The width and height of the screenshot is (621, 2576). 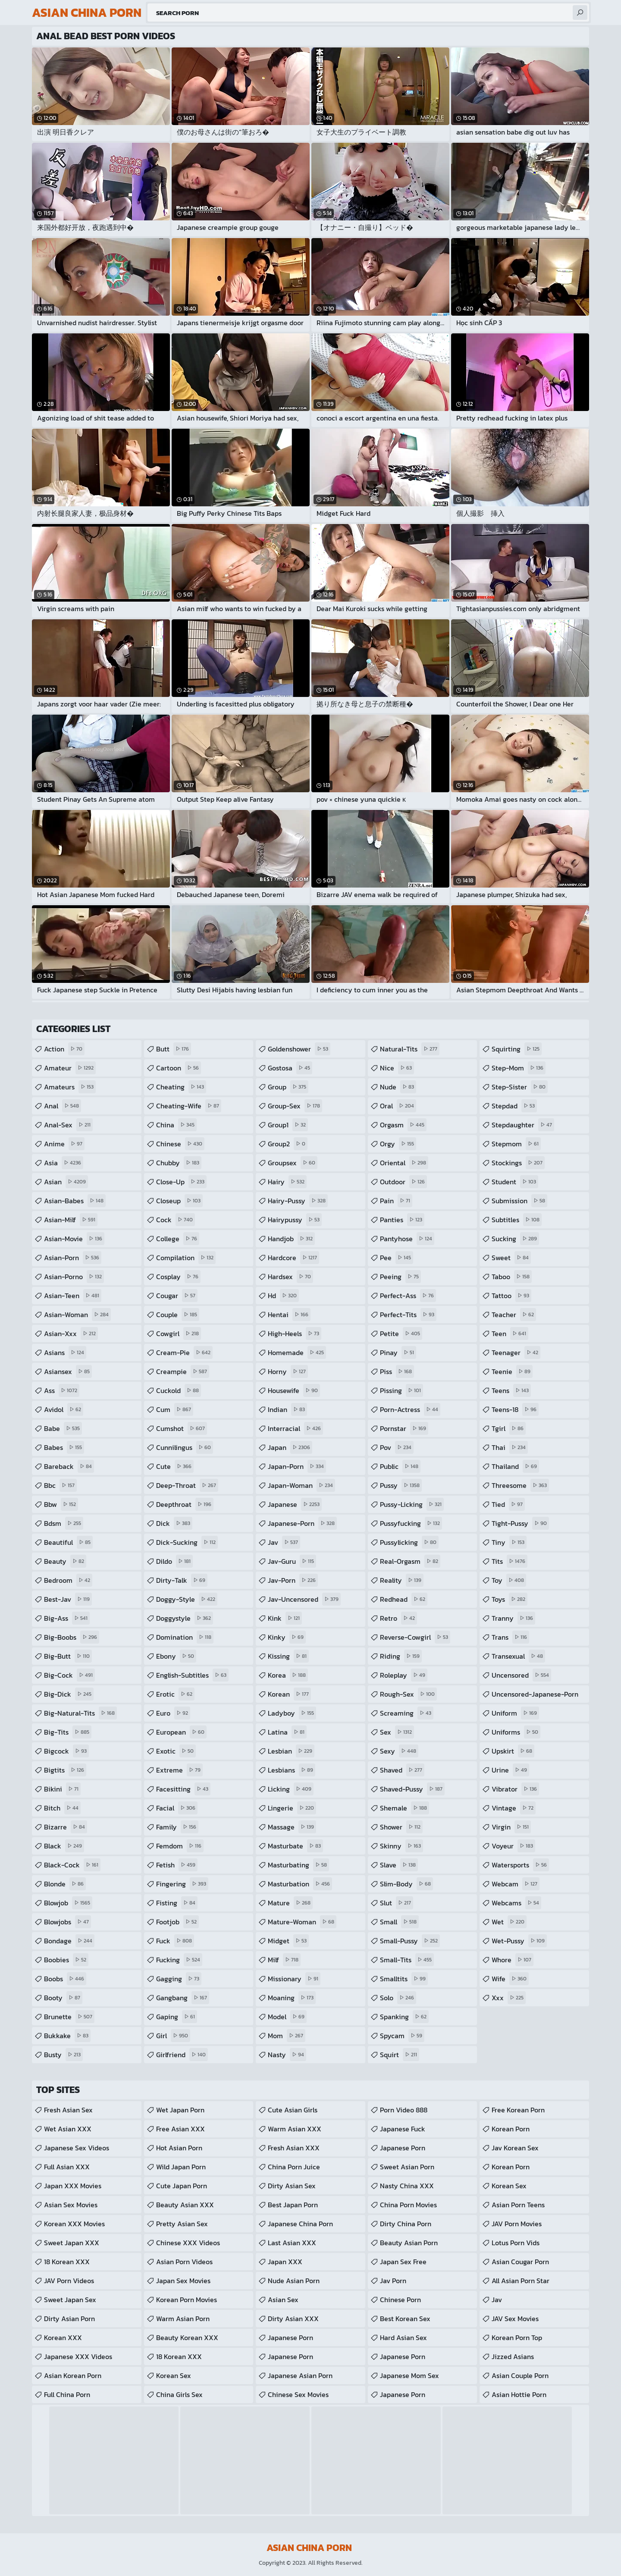 What do you see at coordinates (184, 1618) in the screenshot?
I see `doggystyle` at bounding box center [184, 1618].